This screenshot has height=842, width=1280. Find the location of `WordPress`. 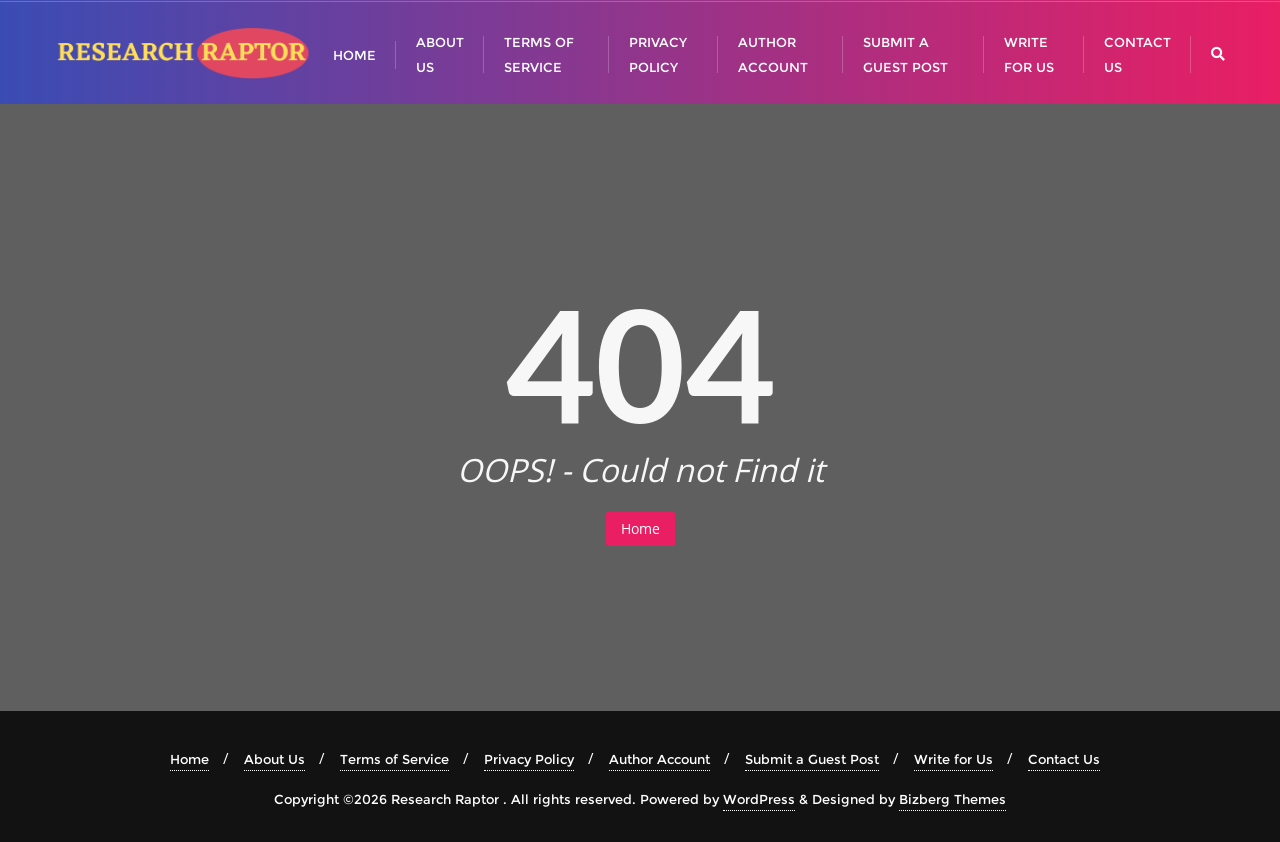

WordPress is located at coordinates (759, 799).